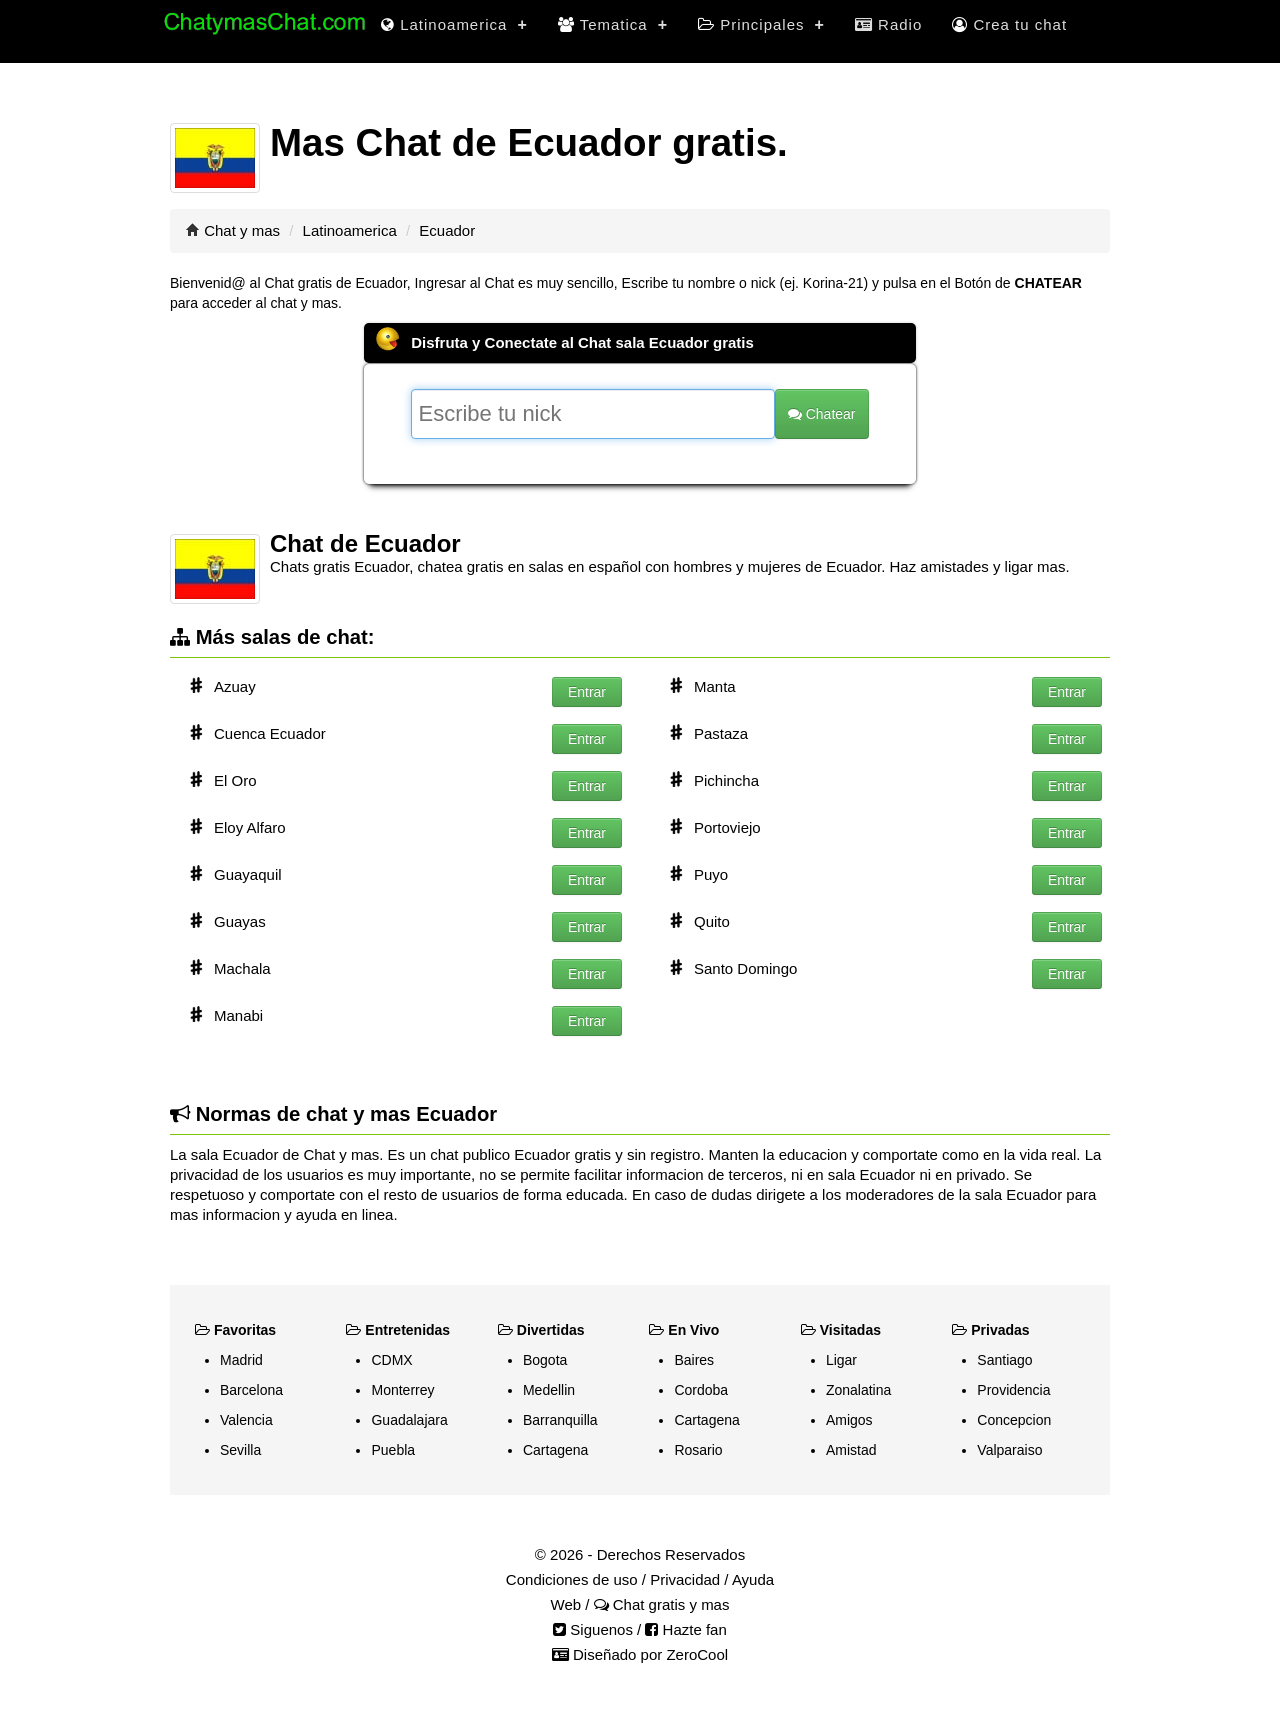  Describe the element at coordinates (694, 1360) in the screenshot. I see `Baires` at that location.